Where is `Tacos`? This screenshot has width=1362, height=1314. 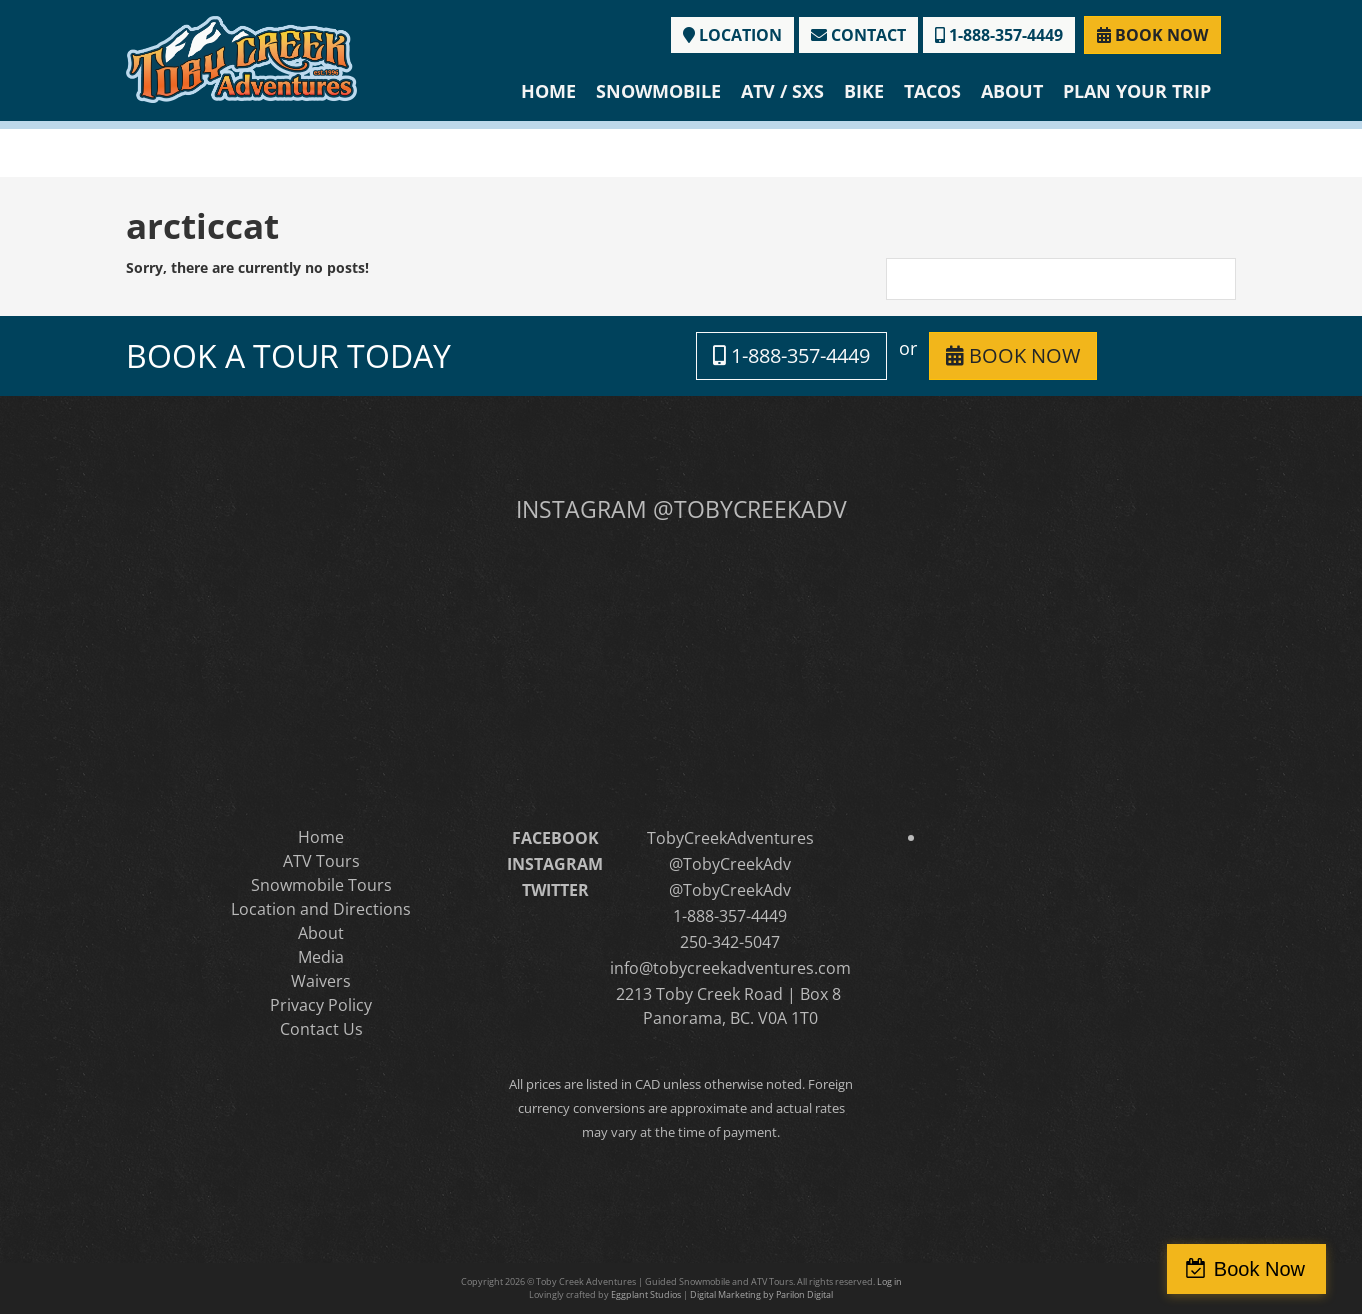 Tacos is located at coordinates (932, 91).